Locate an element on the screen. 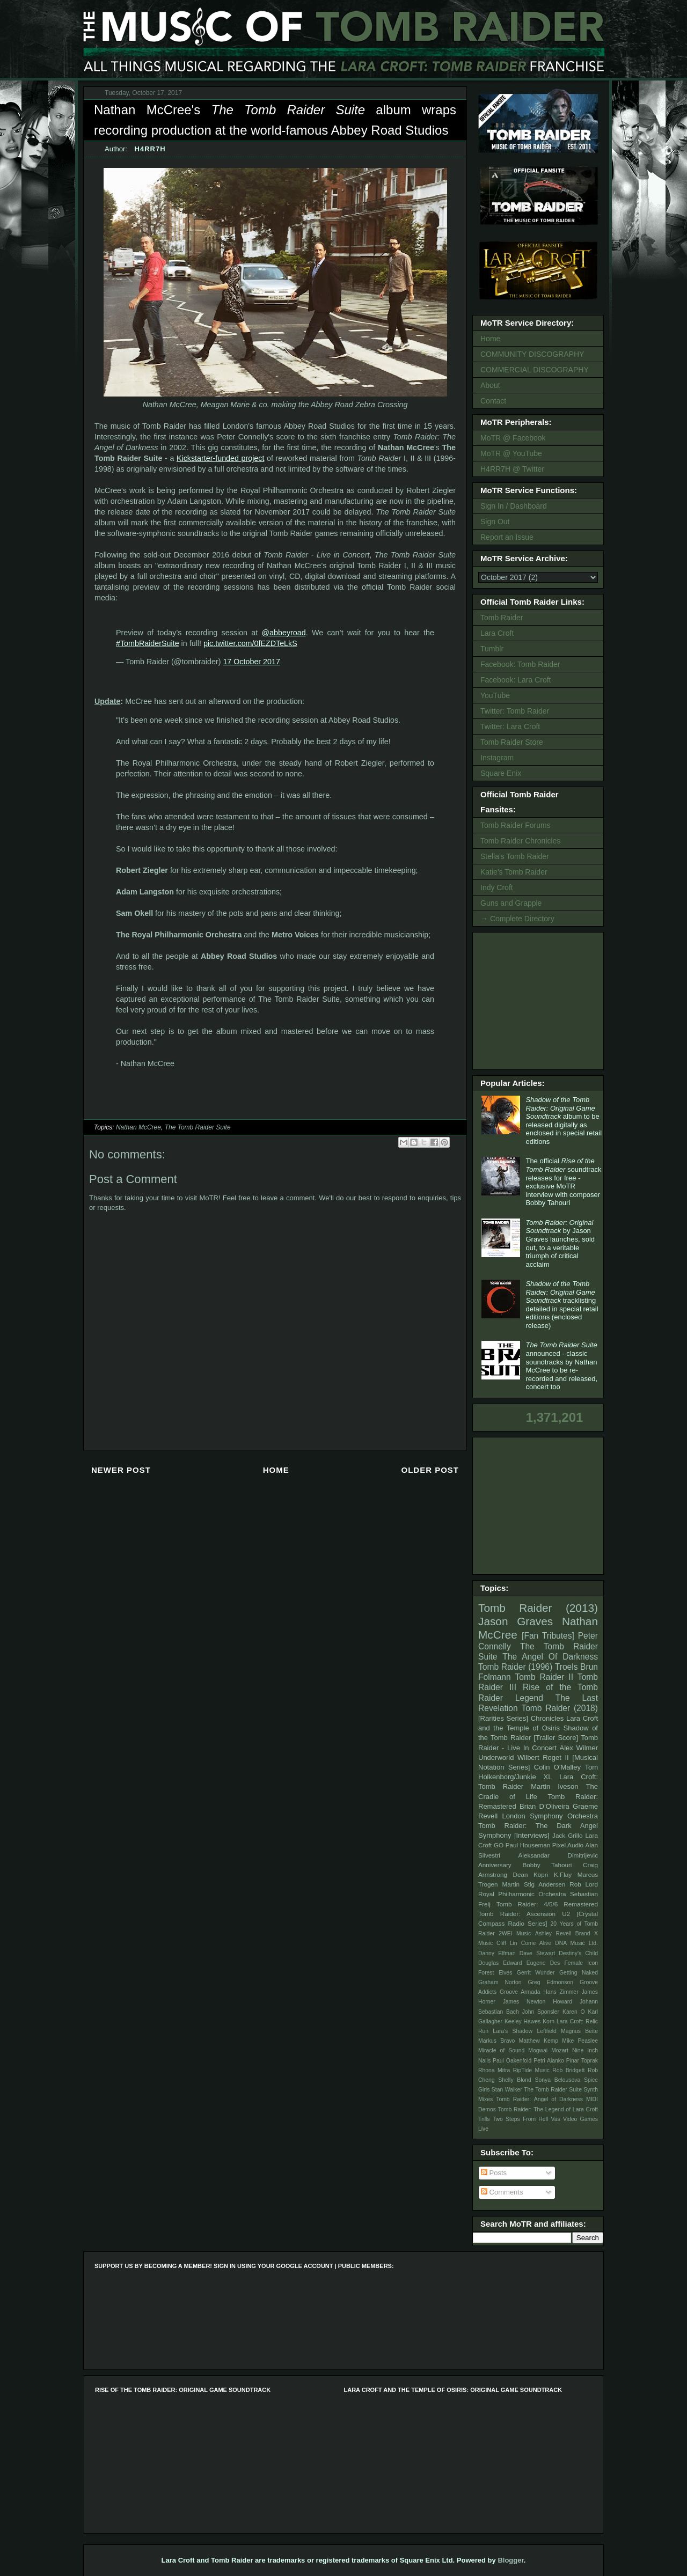  James Newton Howard is located at coordinates (537, 2002).